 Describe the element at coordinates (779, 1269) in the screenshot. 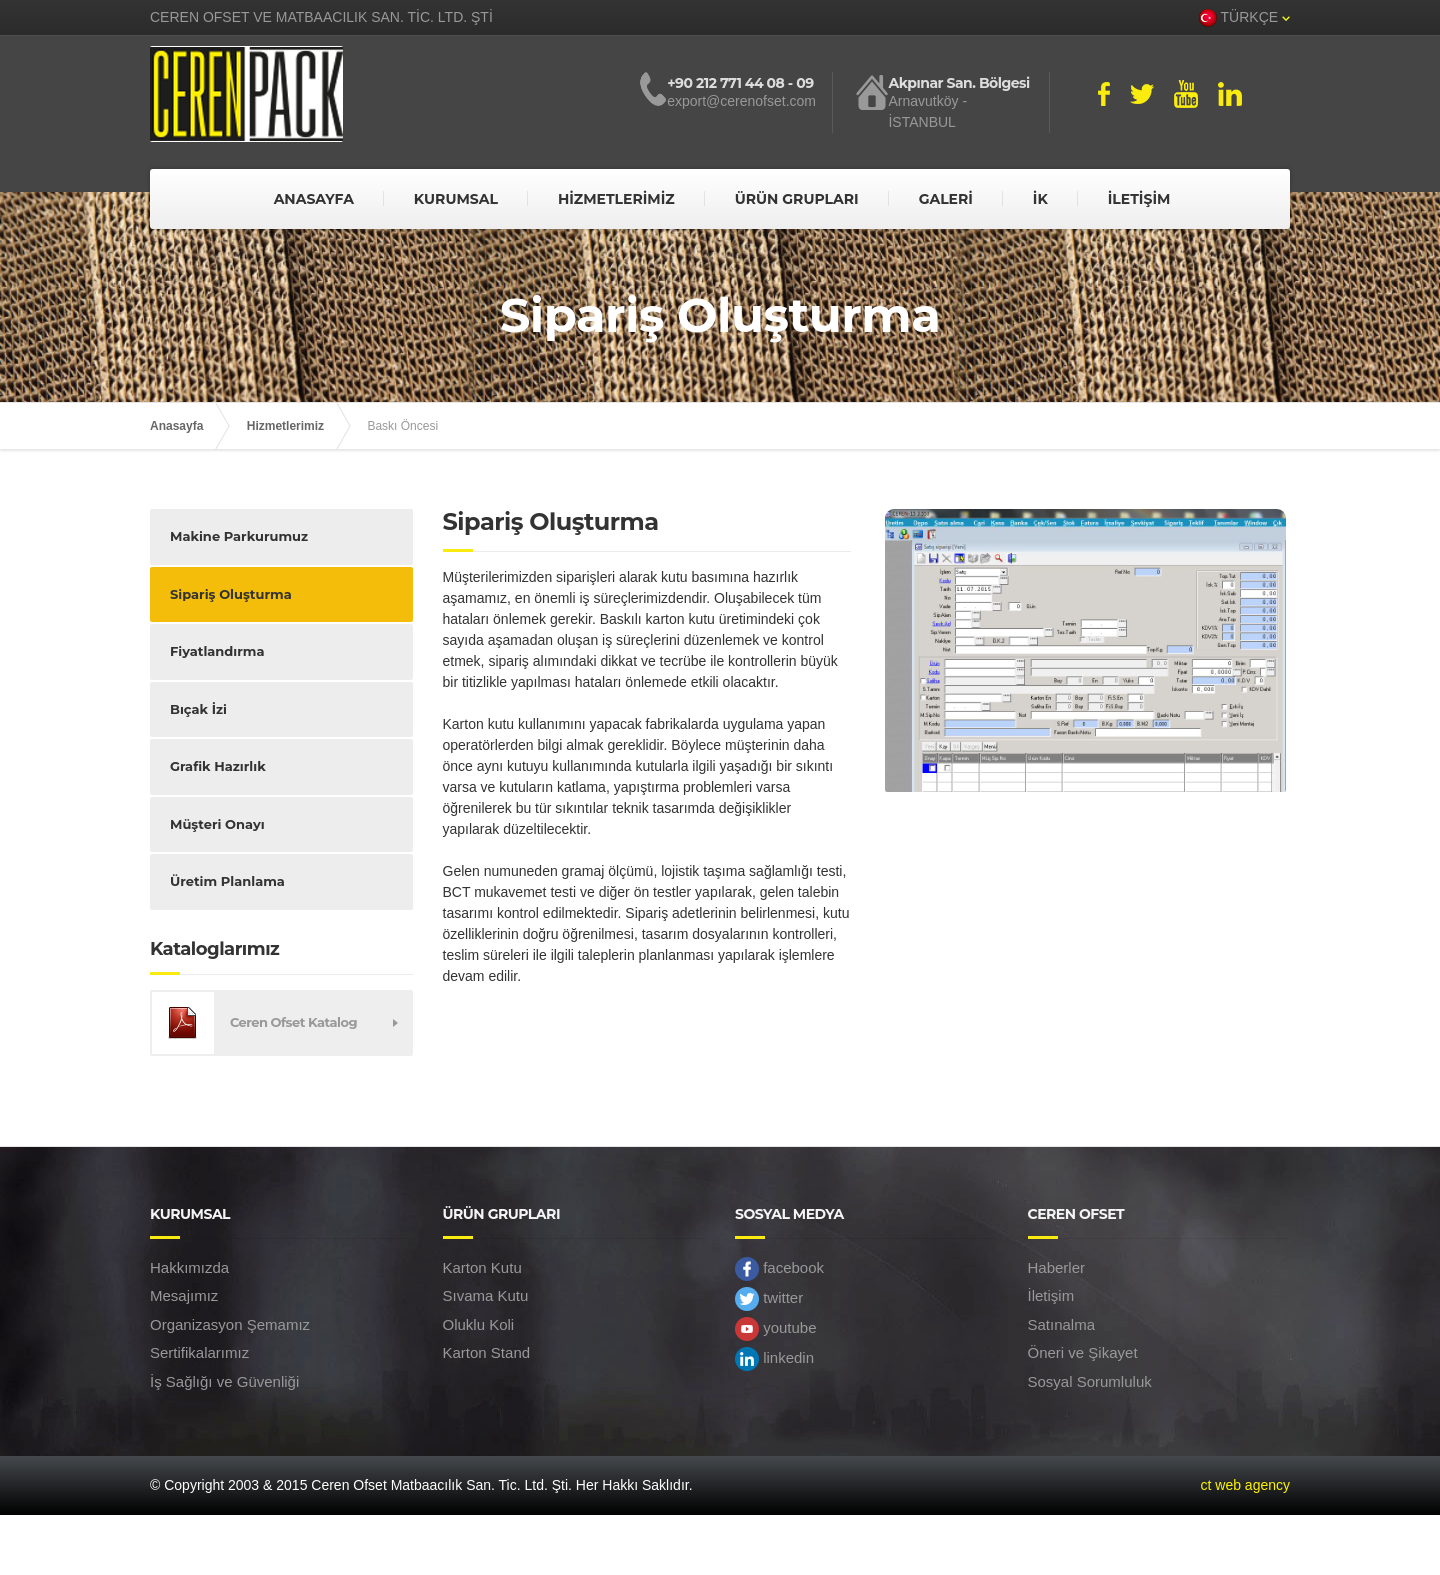

I see `facebook` at that location.